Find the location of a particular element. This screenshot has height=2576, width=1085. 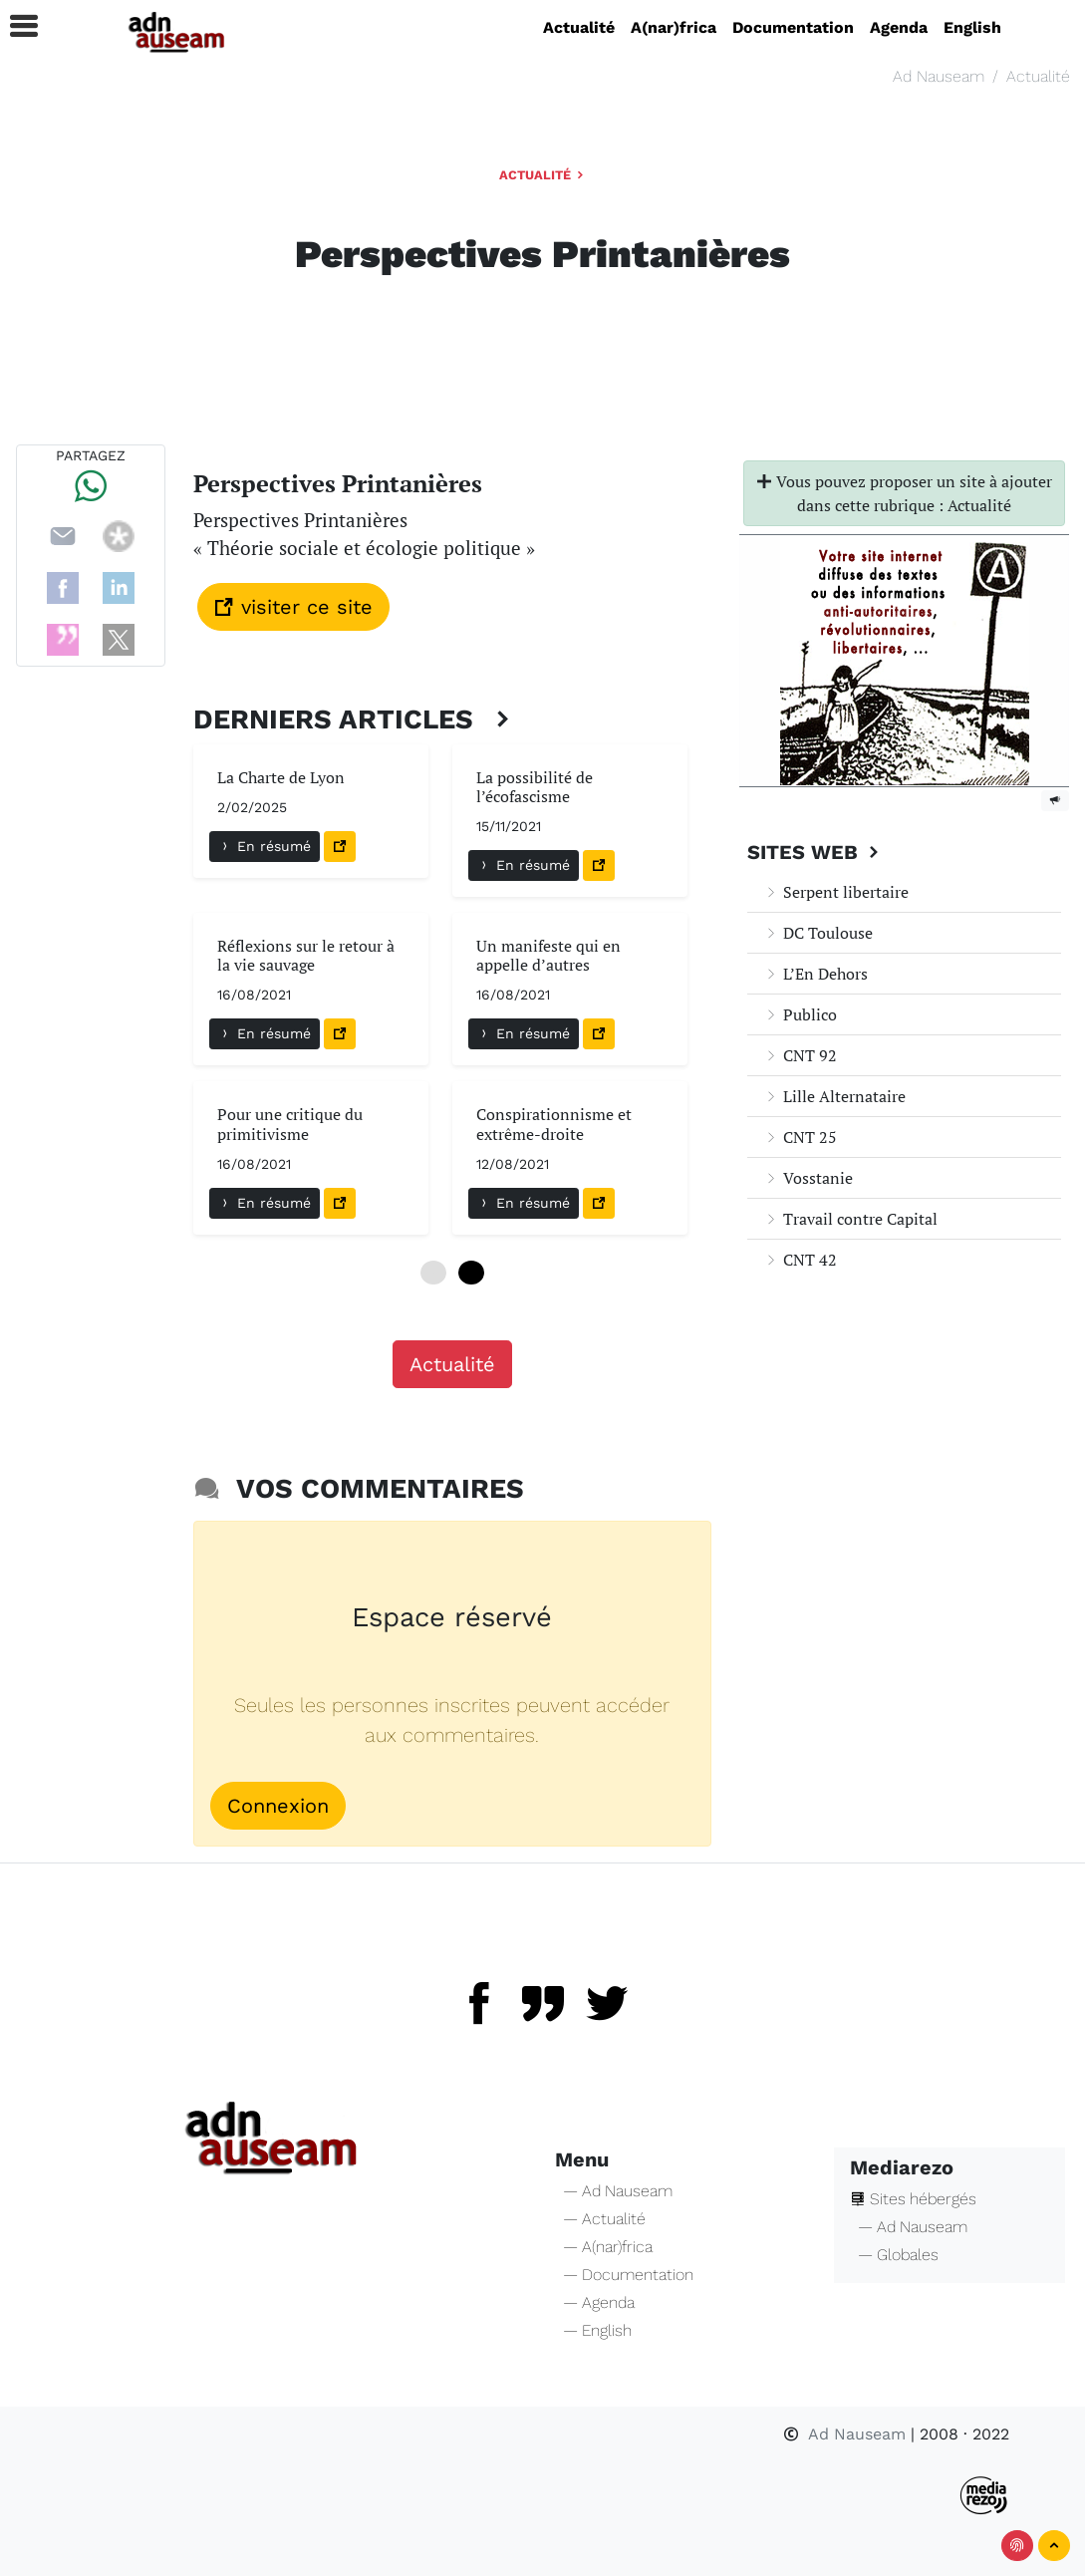

DC Toulouse is located at coordinates (818, 933).